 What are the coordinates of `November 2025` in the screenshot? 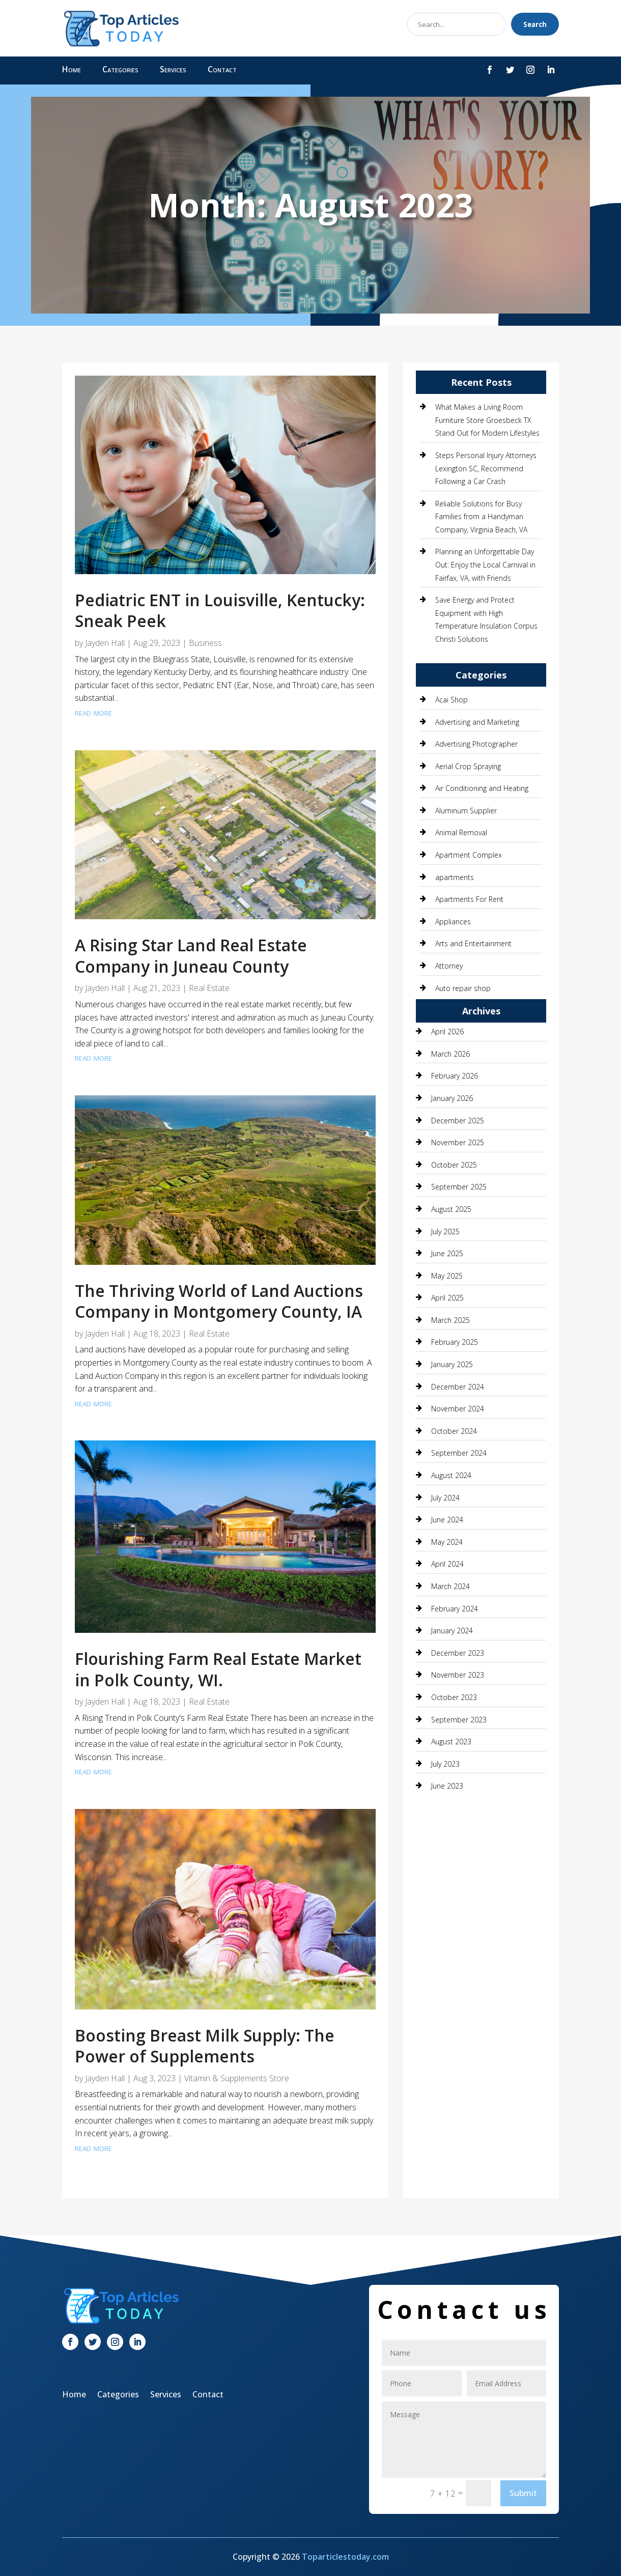 It's located at (457, 1142).